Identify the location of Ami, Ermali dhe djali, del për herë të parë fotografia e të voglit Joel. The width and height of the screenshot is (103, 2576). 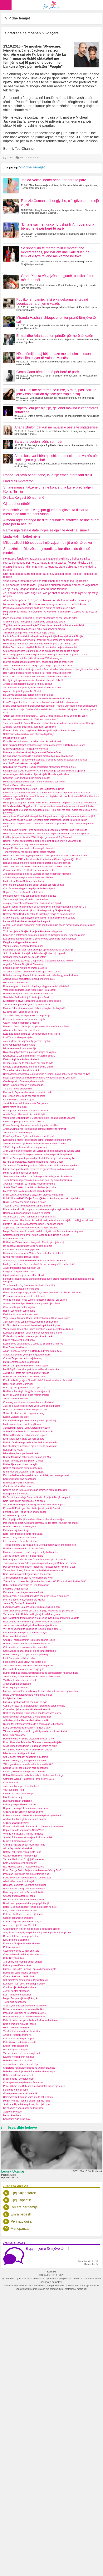
(37, 1932).